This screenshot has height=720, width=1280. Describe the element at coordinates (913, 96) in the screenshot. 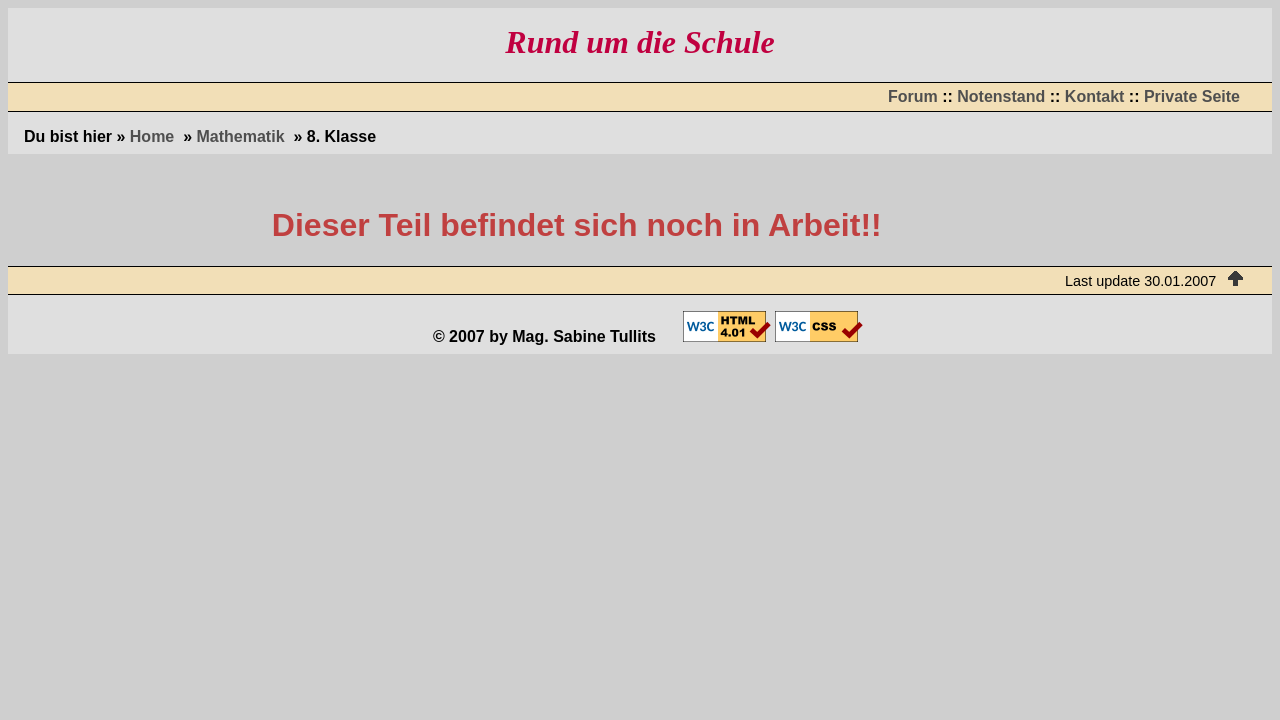

I see `Forum` at that location.